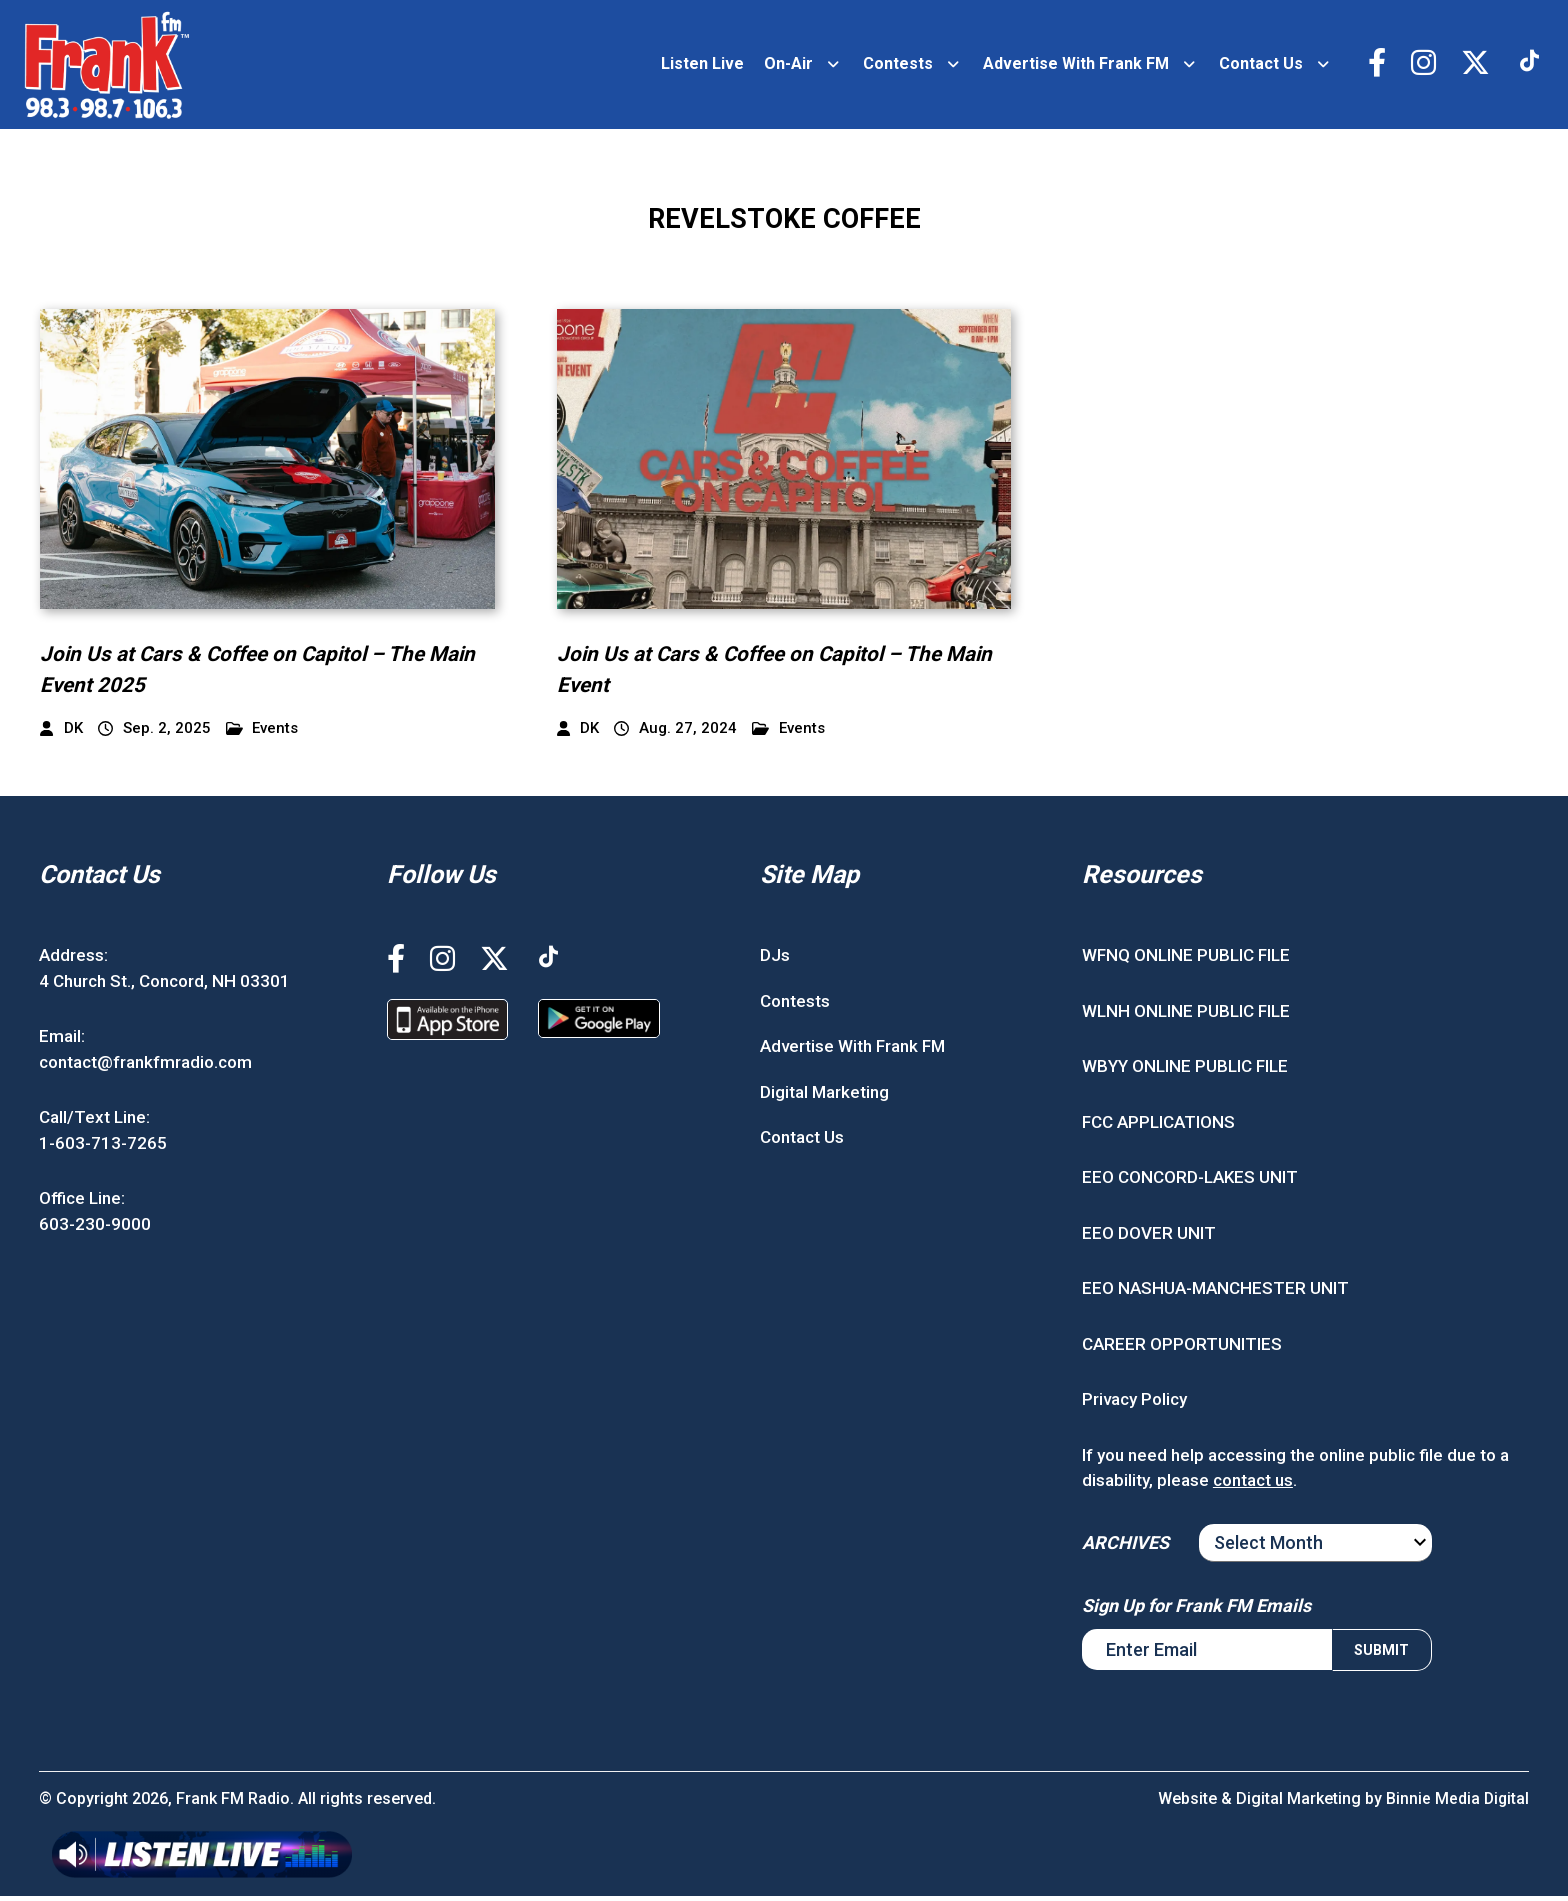 This screenshot has height=1901, width=1568. What do you see at coordinates (145, 1067) in the screenshot?
I see `contact@frankfmradio.com` at bounding box center [145, 1067].